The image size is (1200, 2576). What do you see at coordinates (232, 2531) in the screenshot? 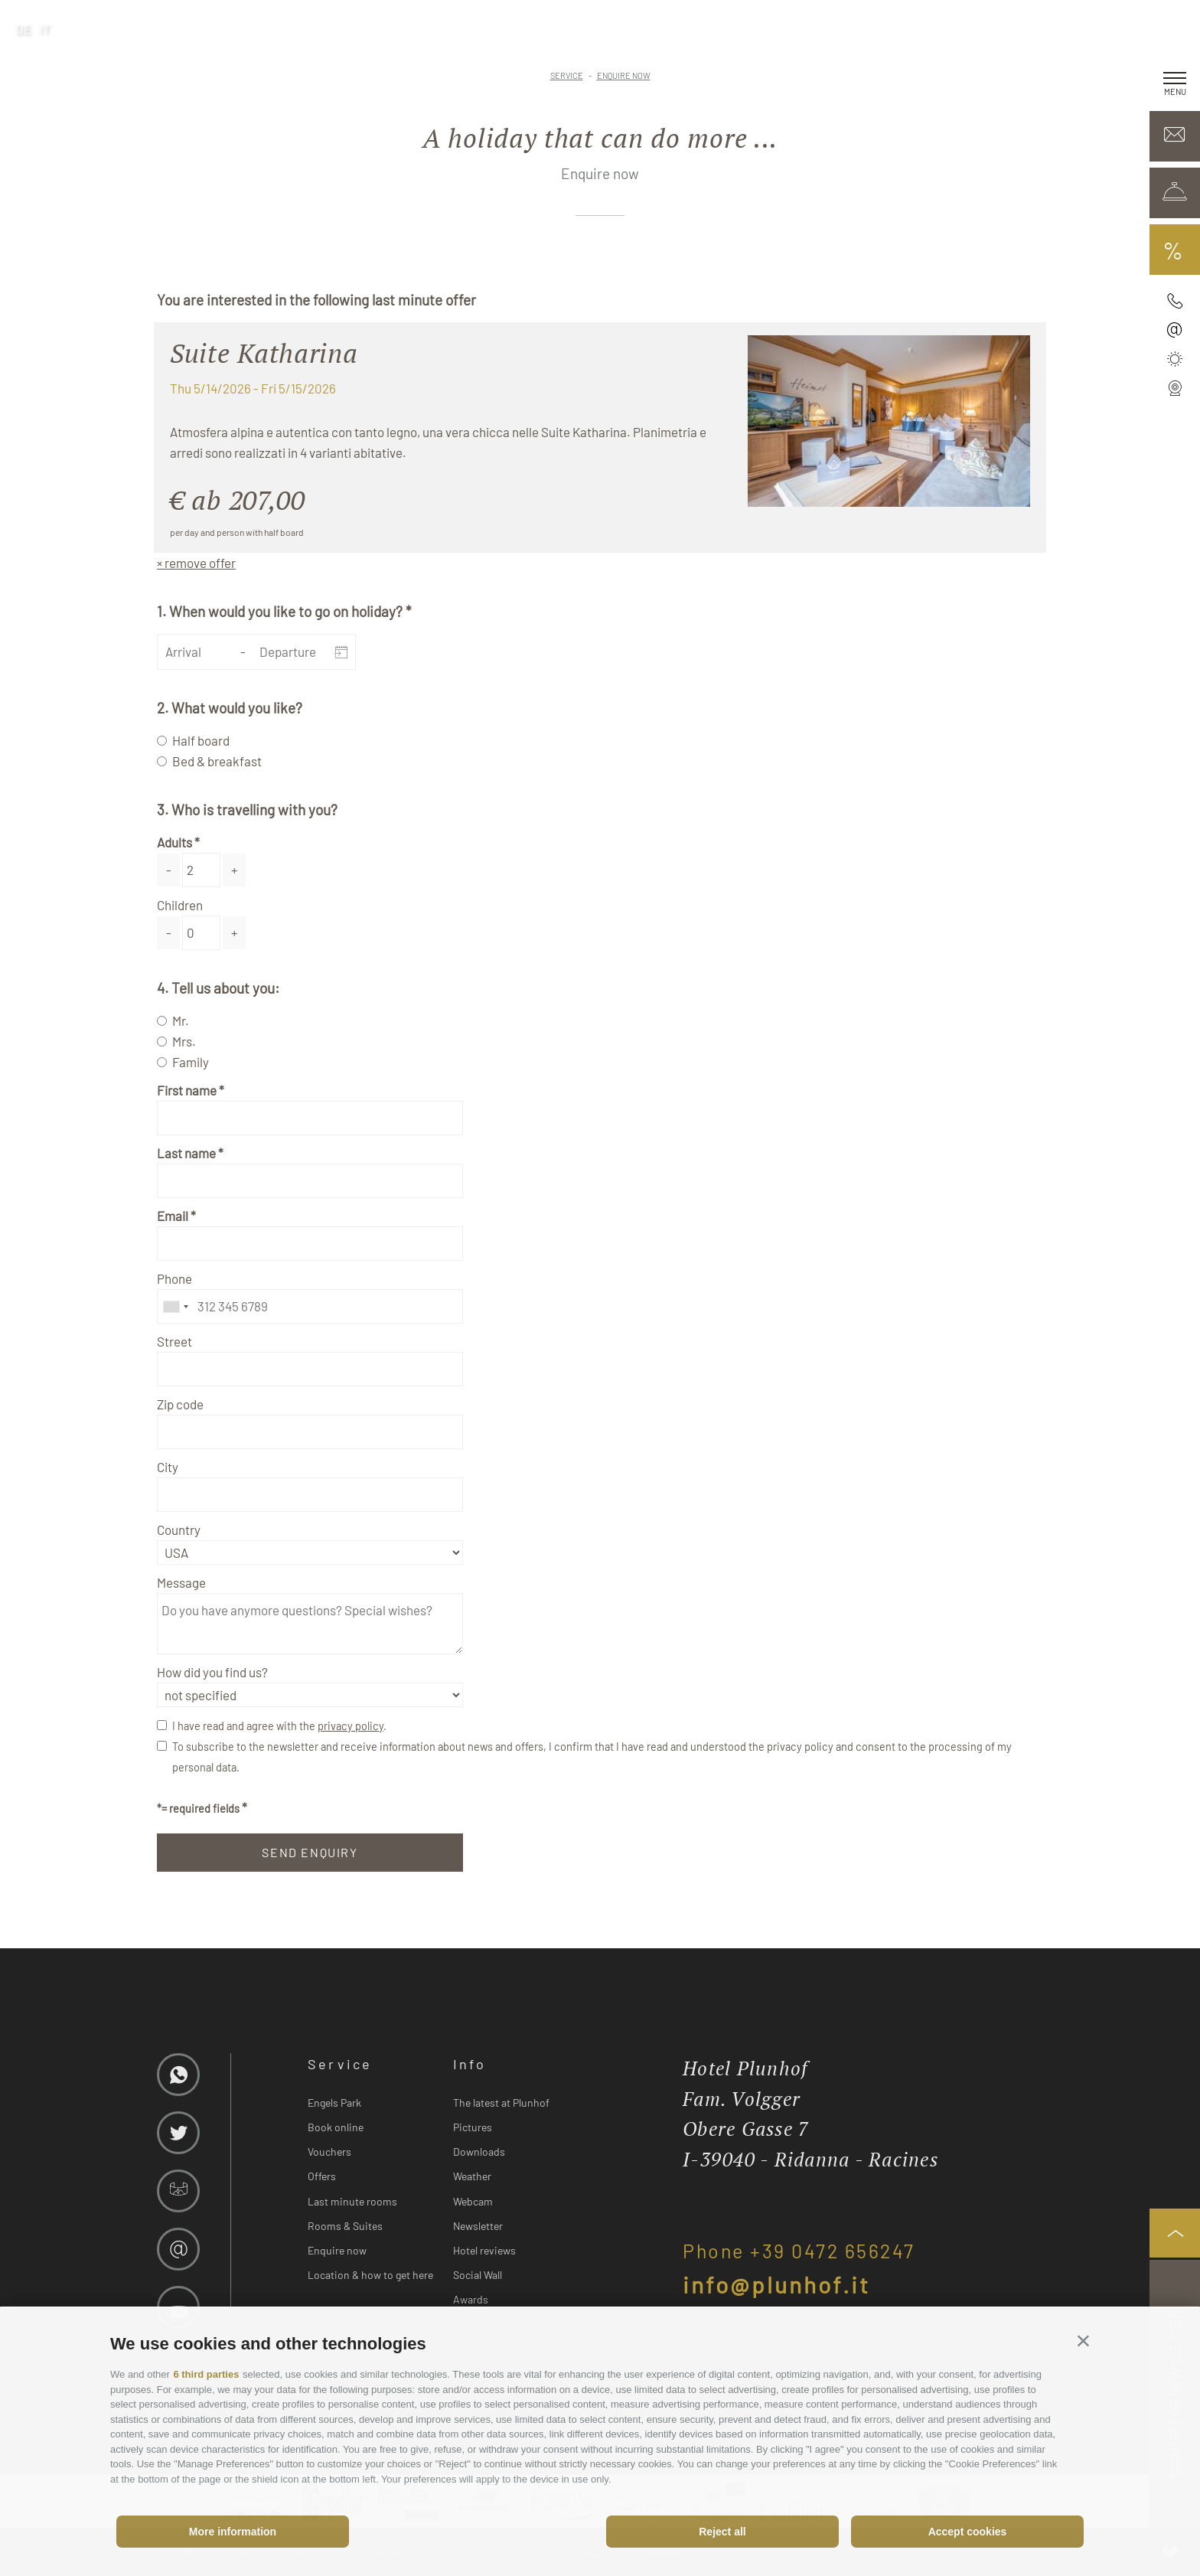
I see `More information` at bounding box center [232, 2531].